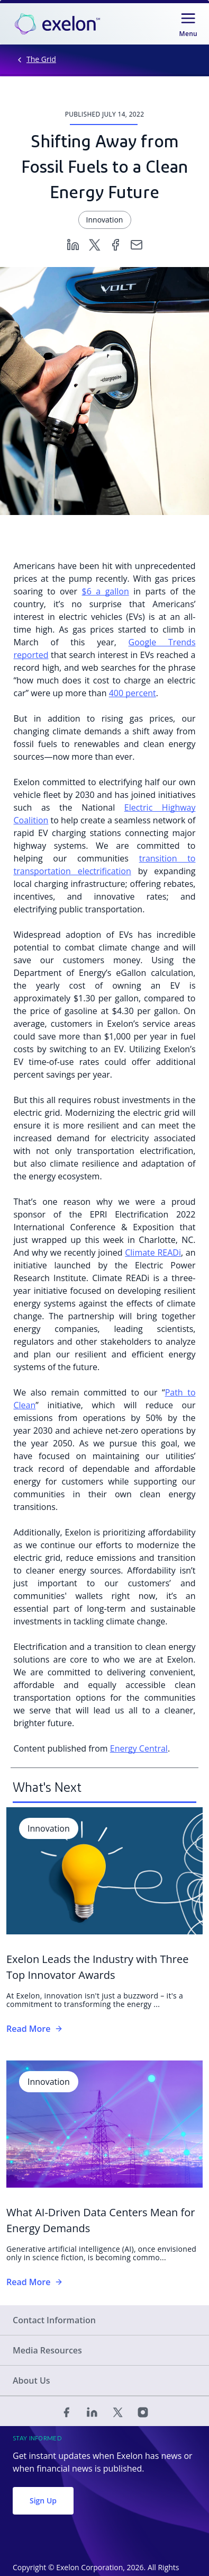  Describe the element at coordinates (54, 2320) in the screenshot. I see `Contact Information` at that location.